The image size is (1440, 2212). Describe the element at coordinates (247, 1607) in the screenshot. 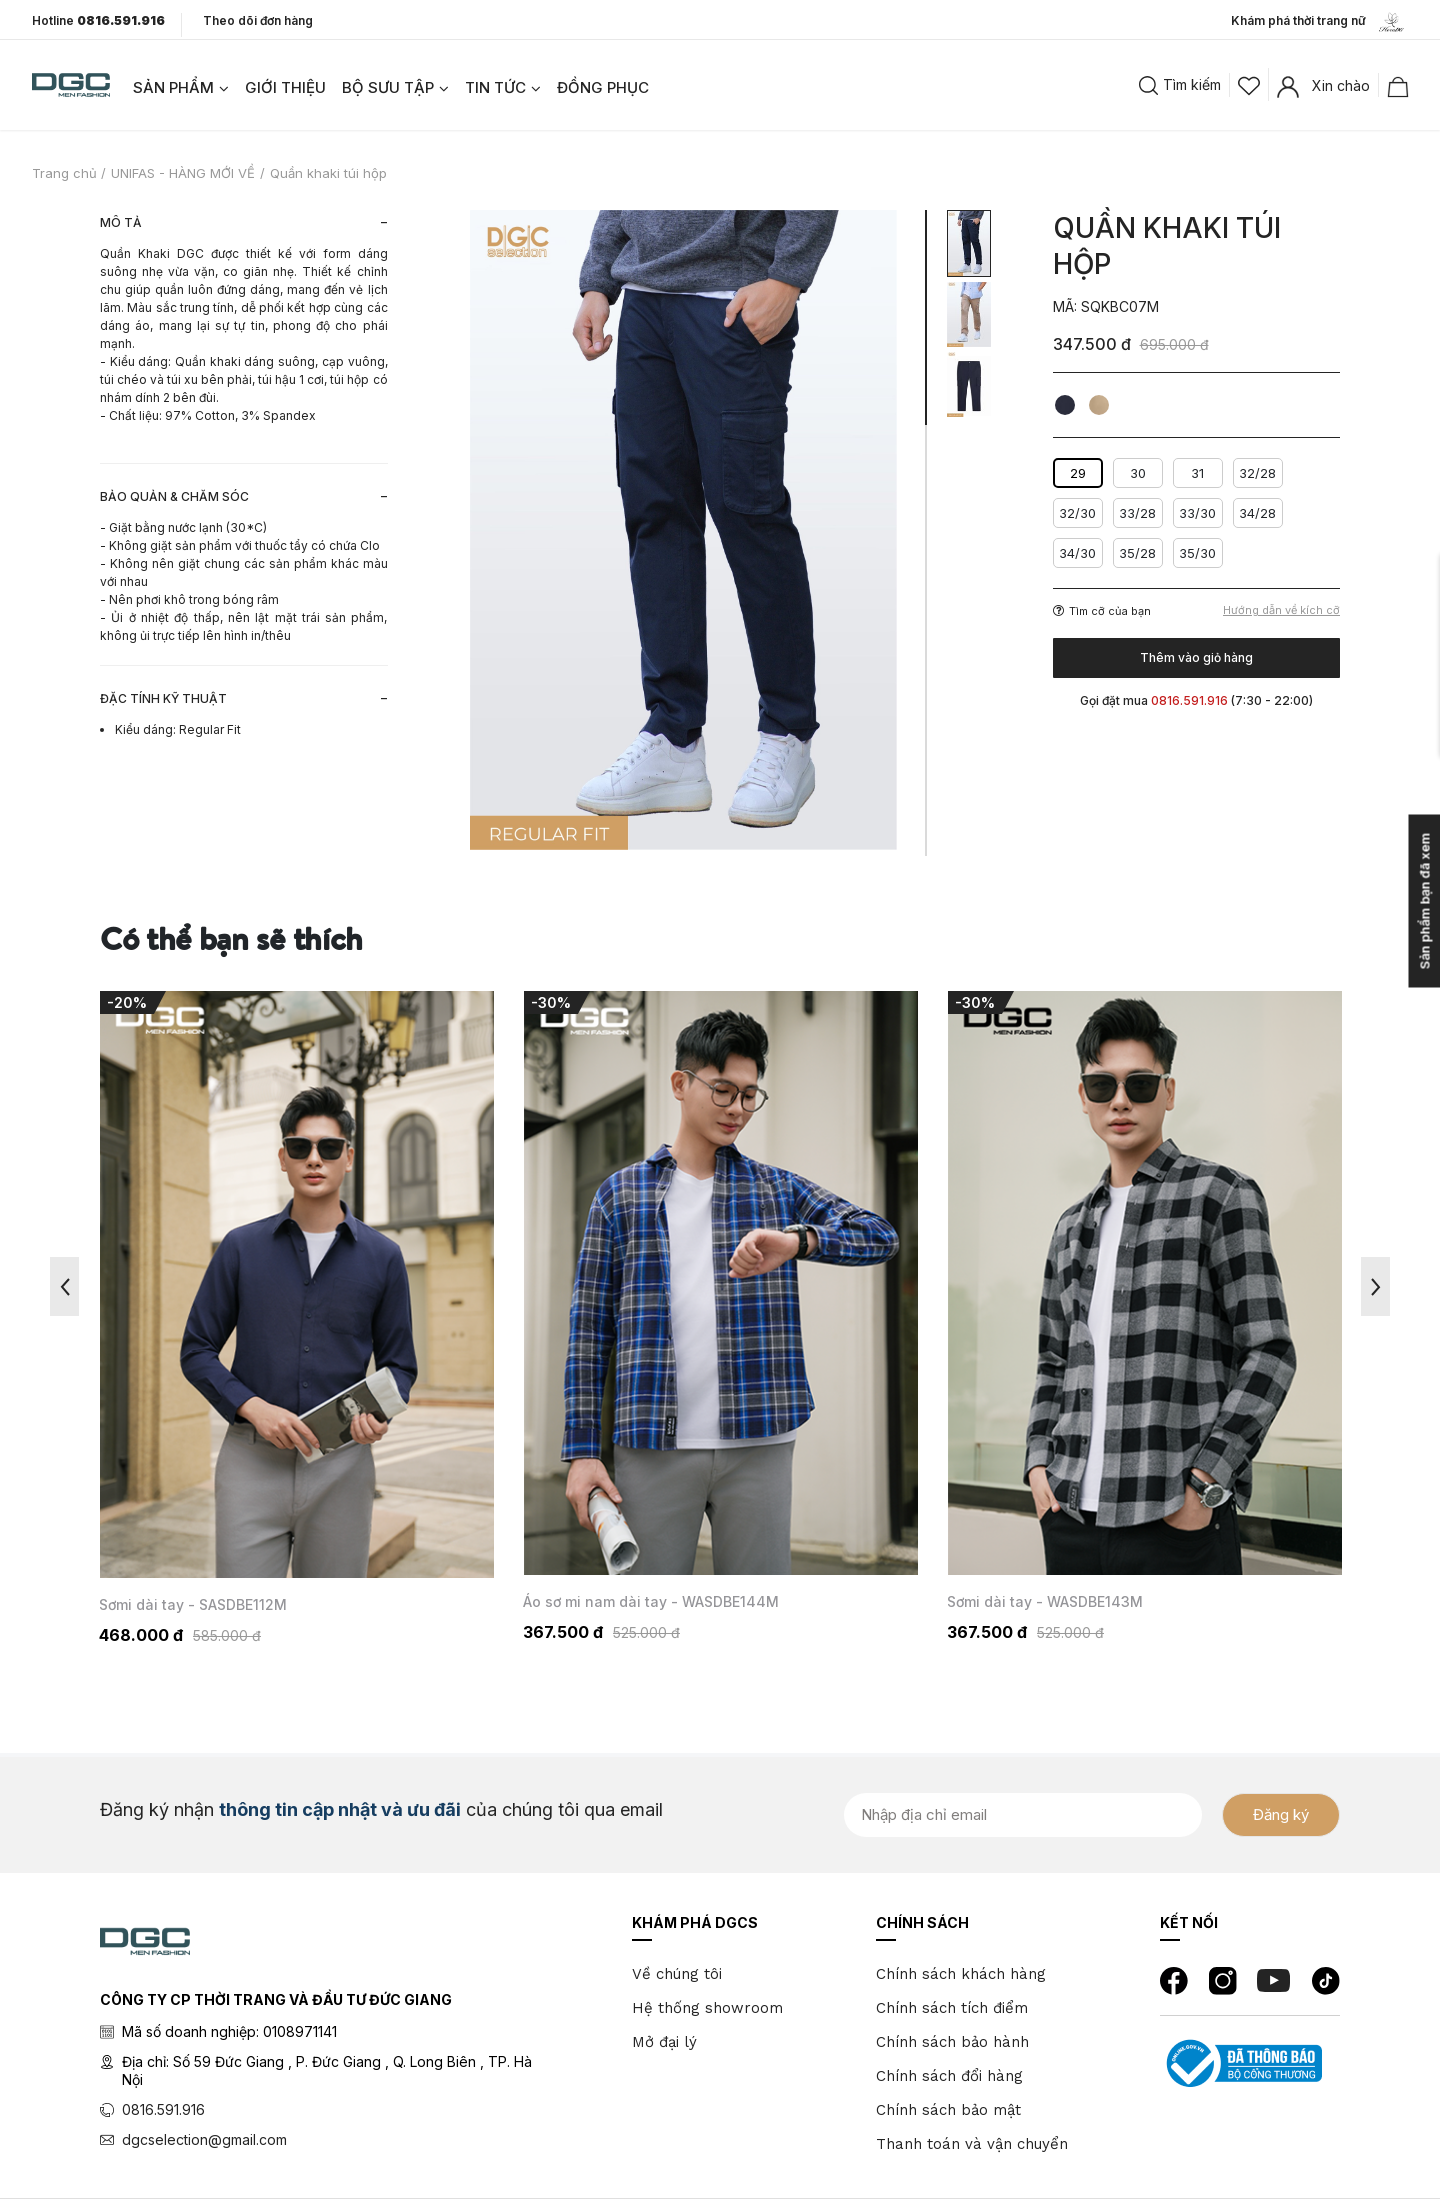

I see `Áo măng tô 3 lớp dáng dài - WAMTBE147M` at that location.